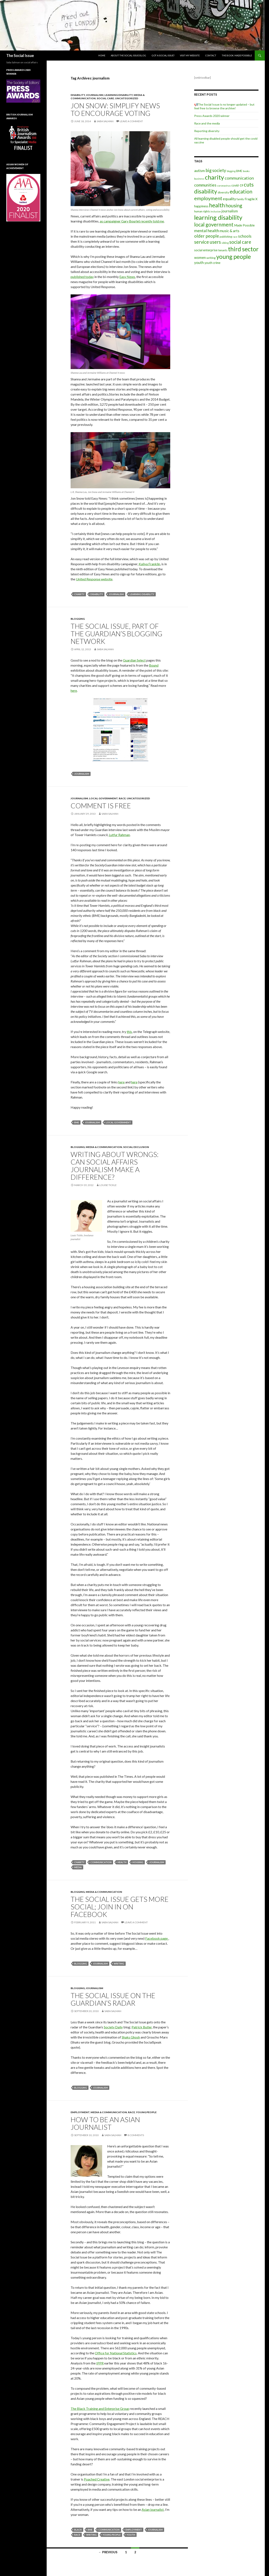  I want to click on this, so click(129, 1032).